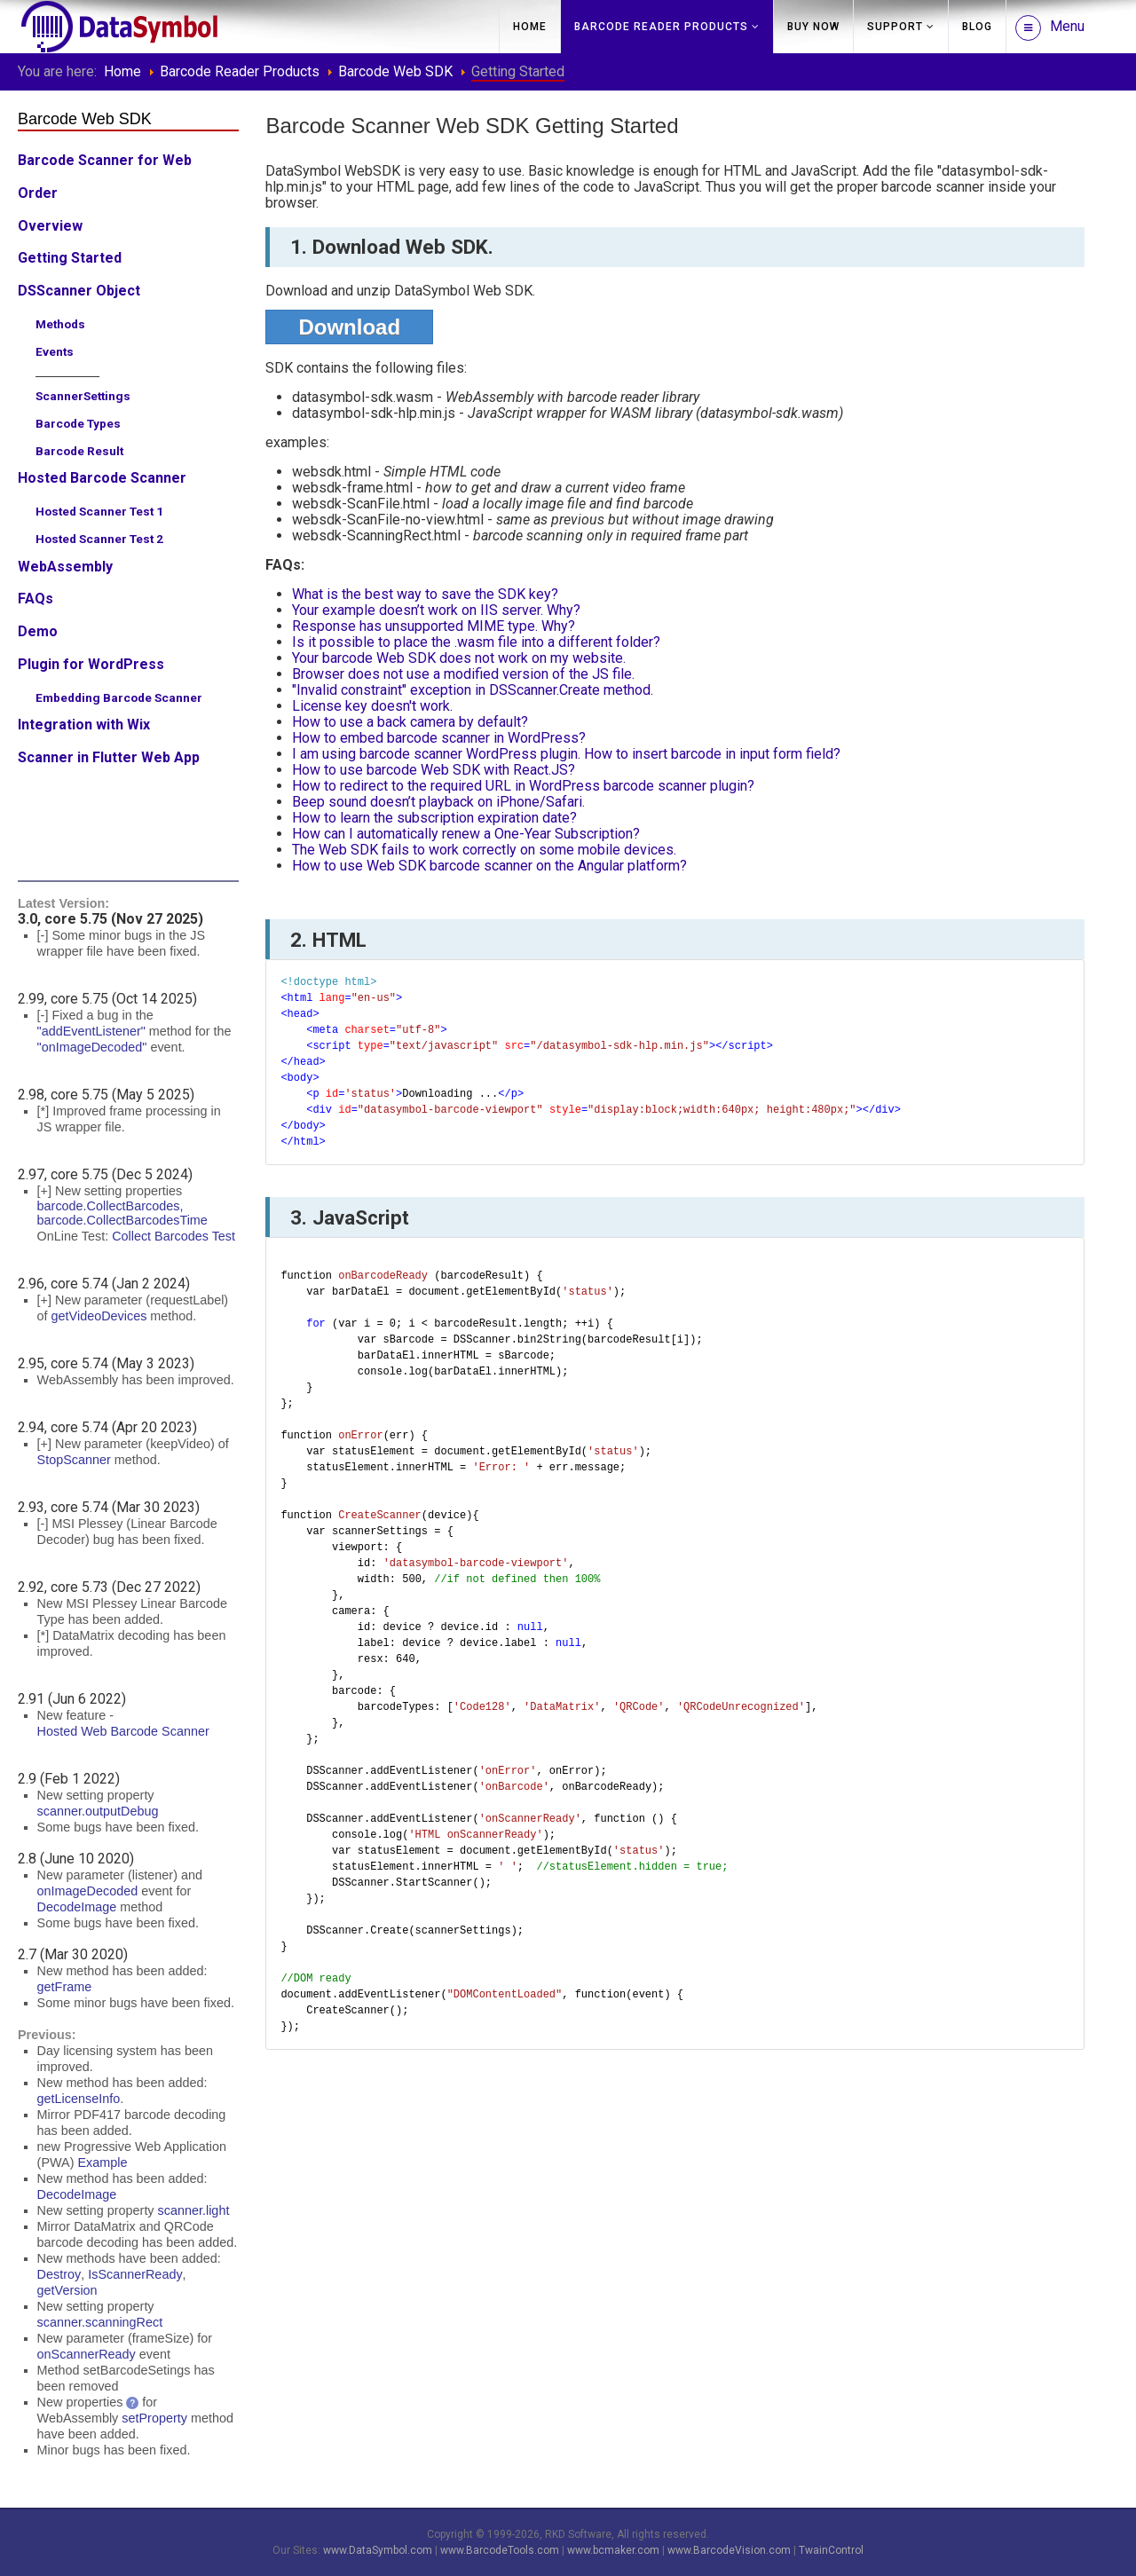 The height and width of the screenshot is (2576, 1136). I want to click on Overview, so click(50, 225).